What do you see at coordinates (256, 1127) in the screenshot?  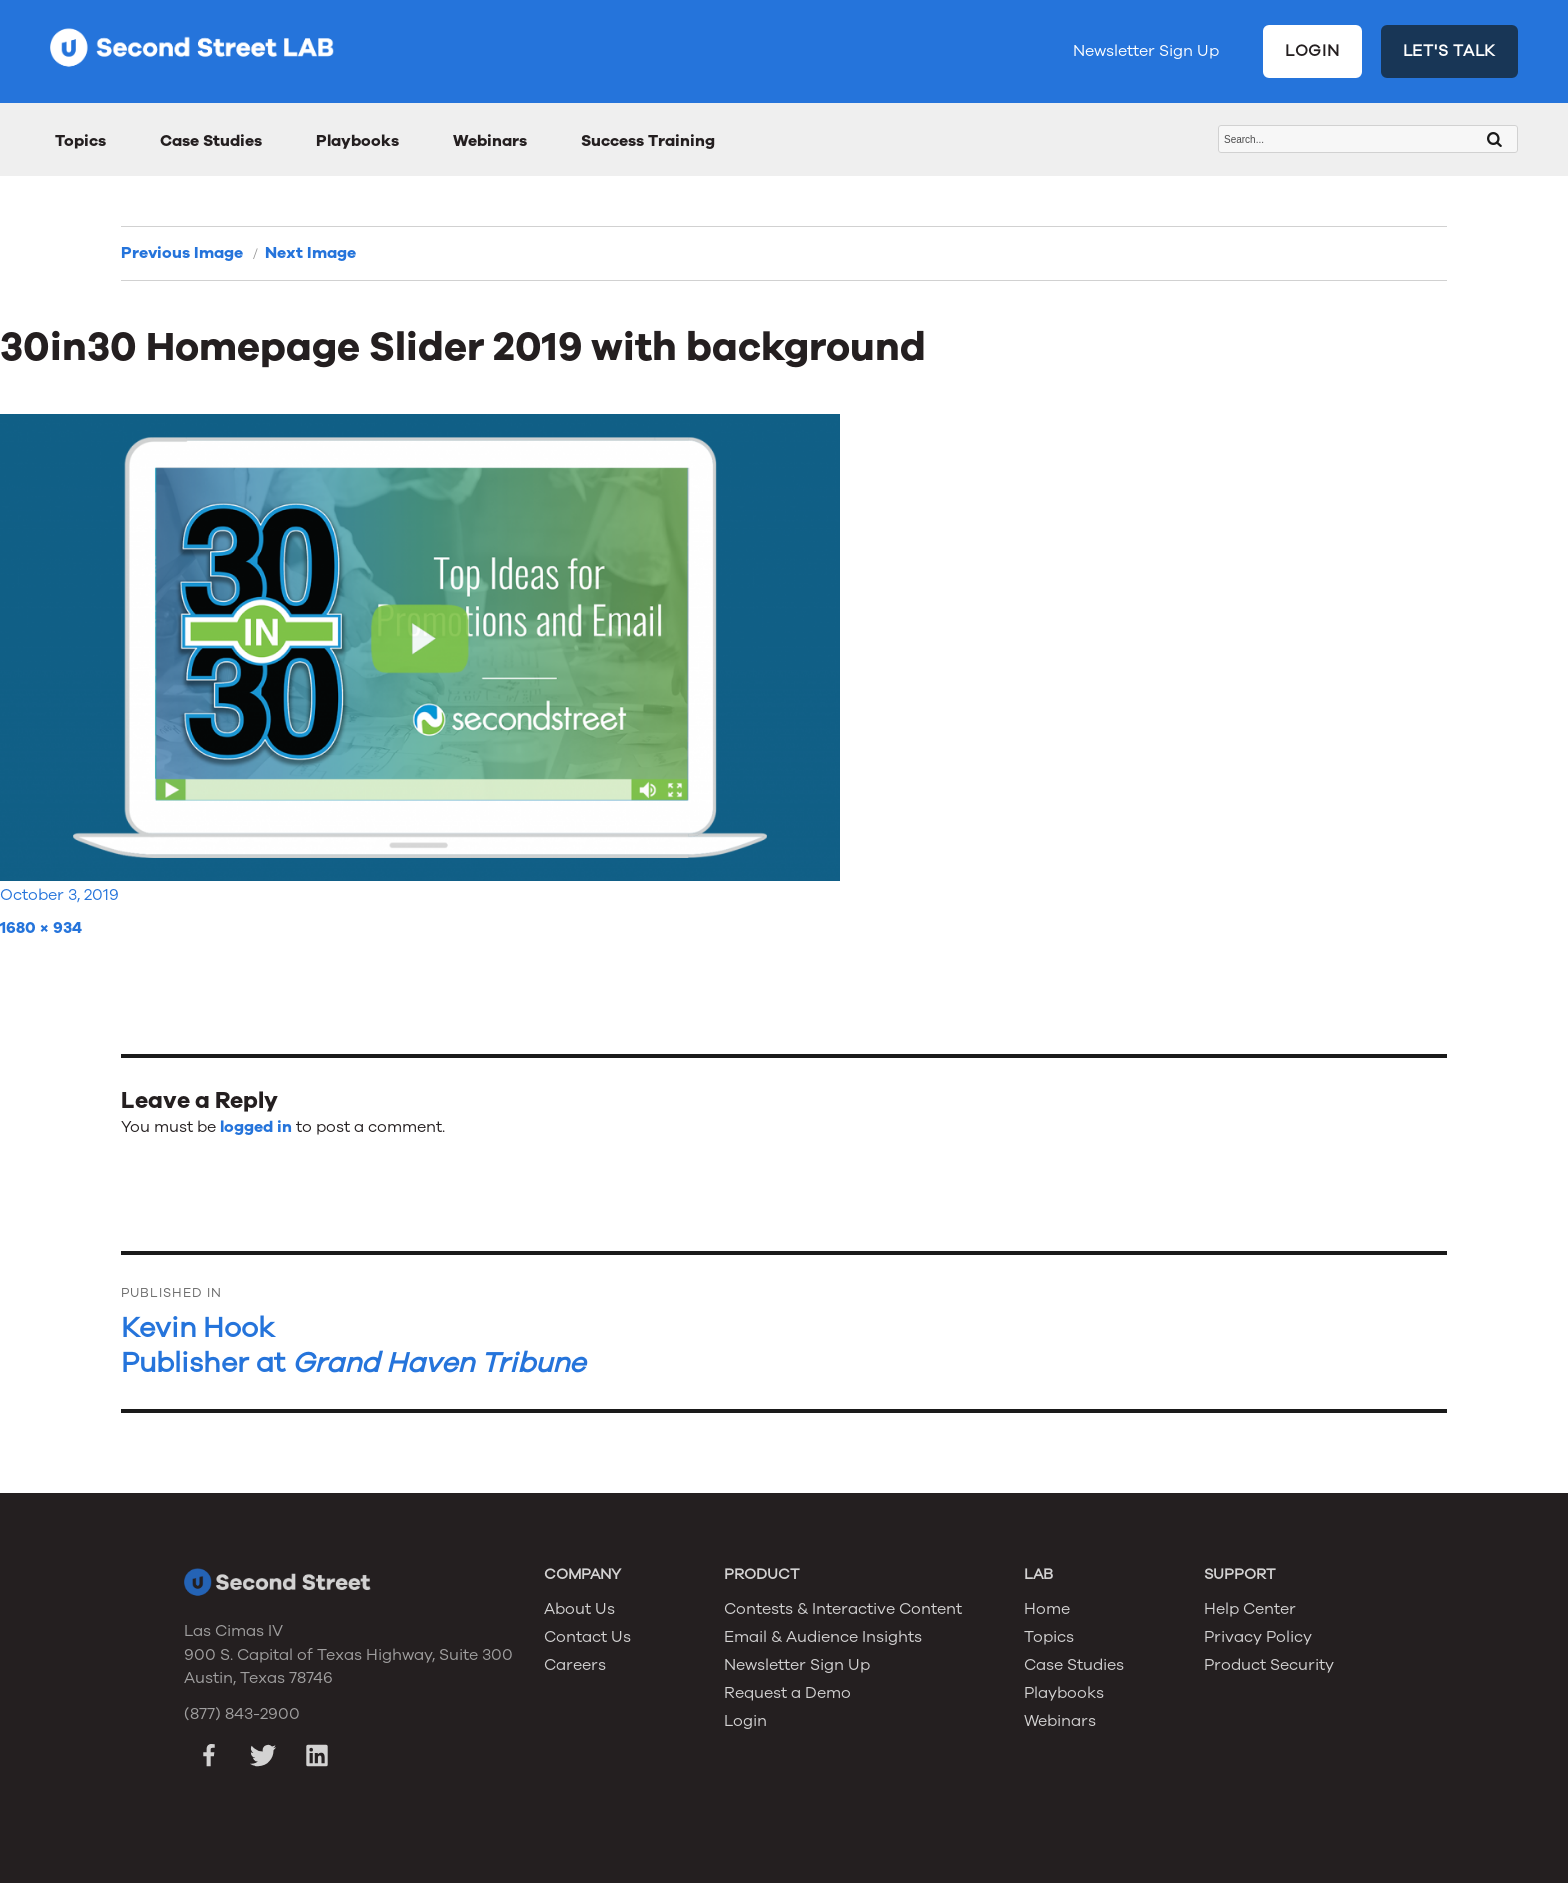 I see `logged in` at bounding box center [256, 1127].